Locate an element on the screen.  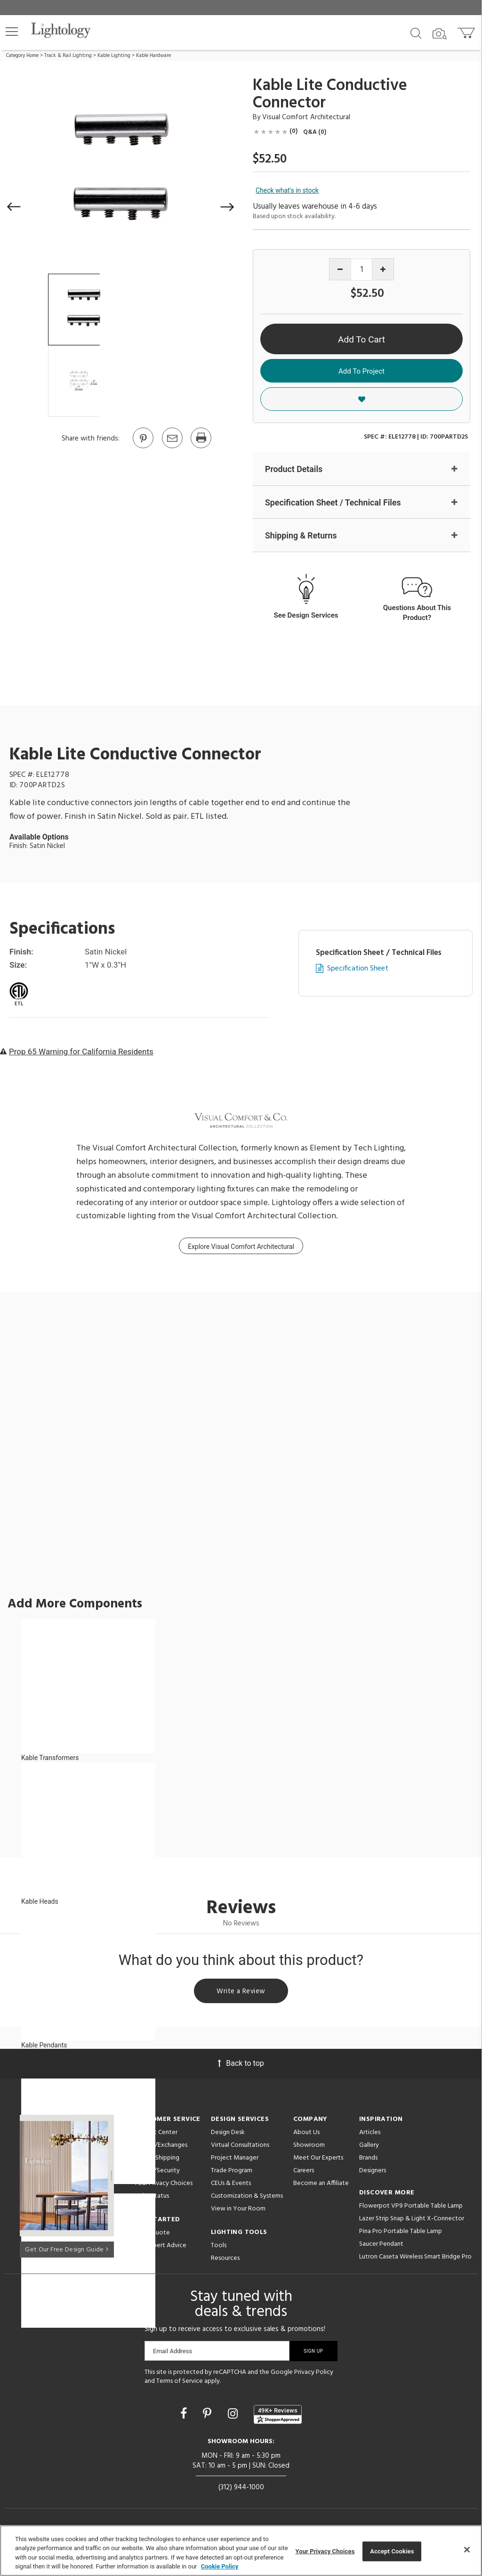
Gallery is located at coordinates (369, 2147).